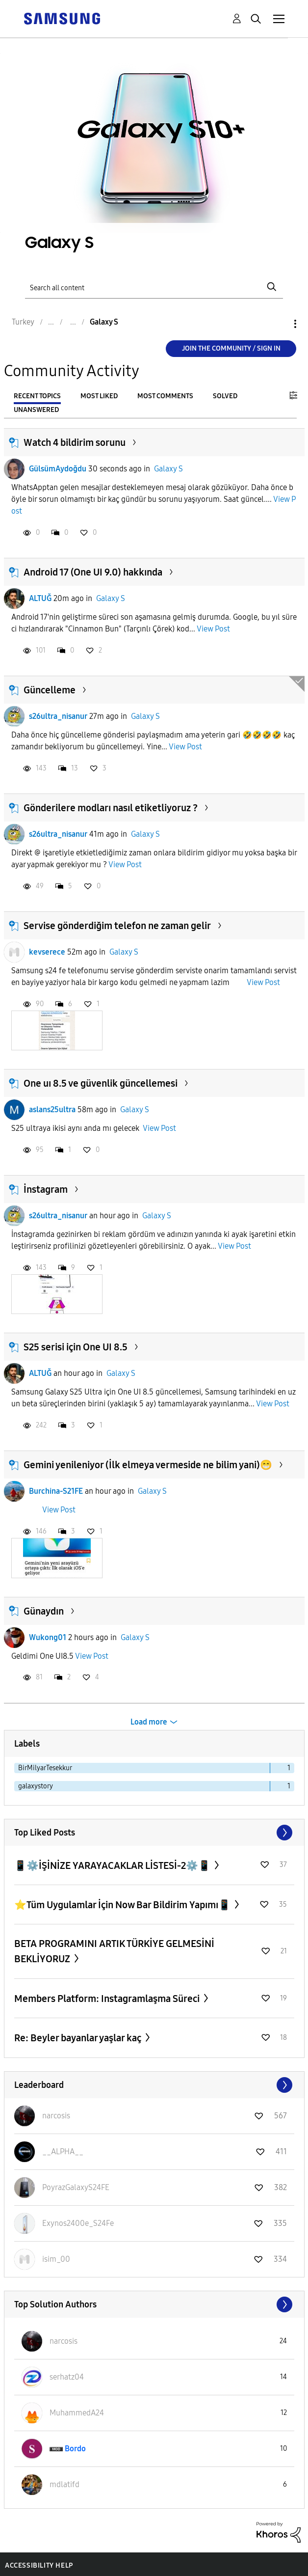 The image size is (308, 2576). I want to click on galaxystory [Filter Topics with Label: galaxystory], so click(35, 1786).